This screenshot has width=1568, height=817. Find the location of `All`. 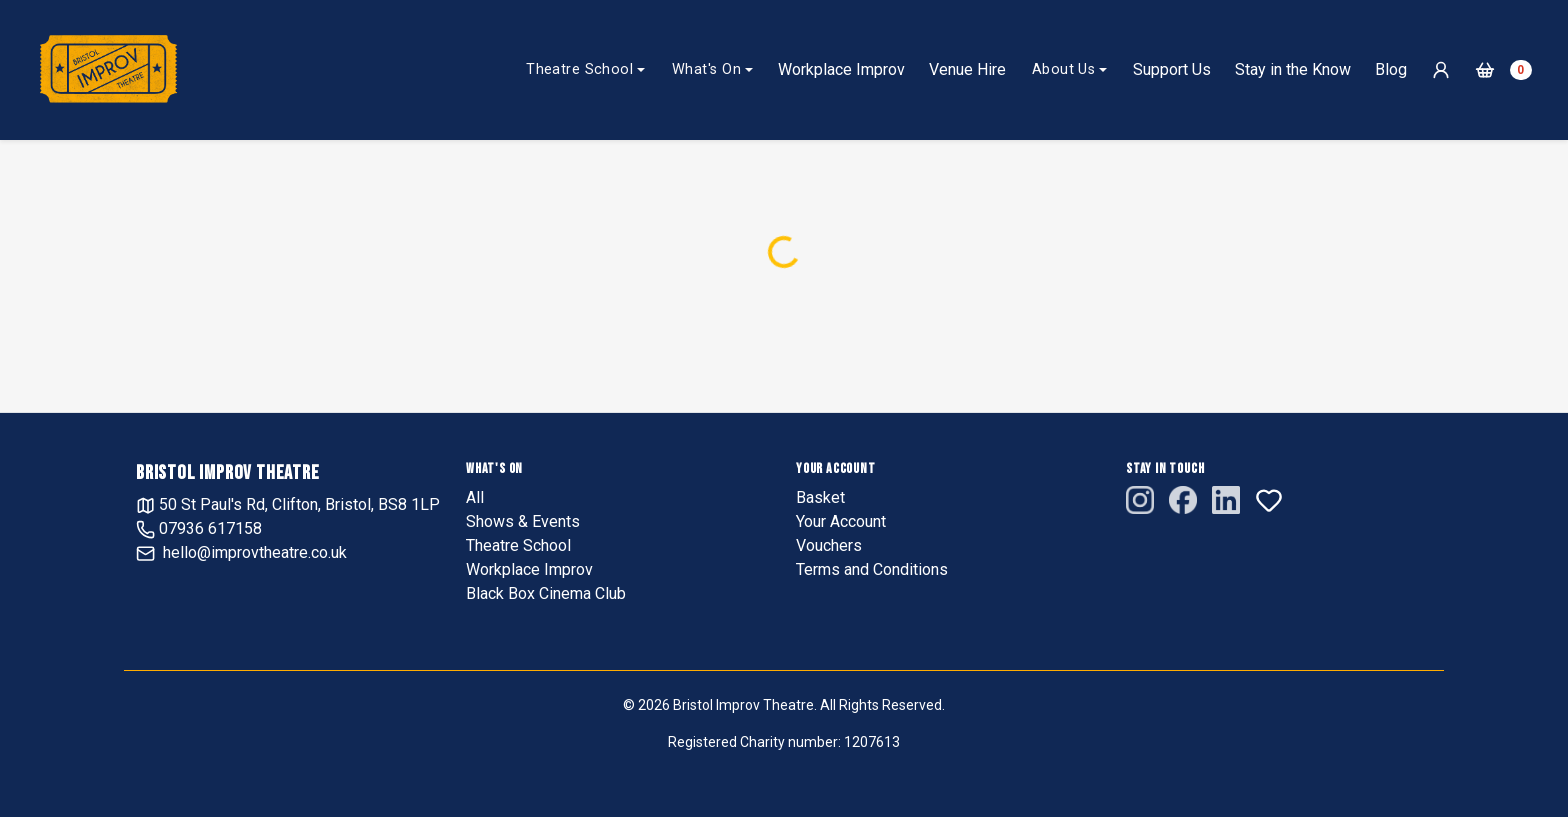

All is located at coordinates (475, 497).